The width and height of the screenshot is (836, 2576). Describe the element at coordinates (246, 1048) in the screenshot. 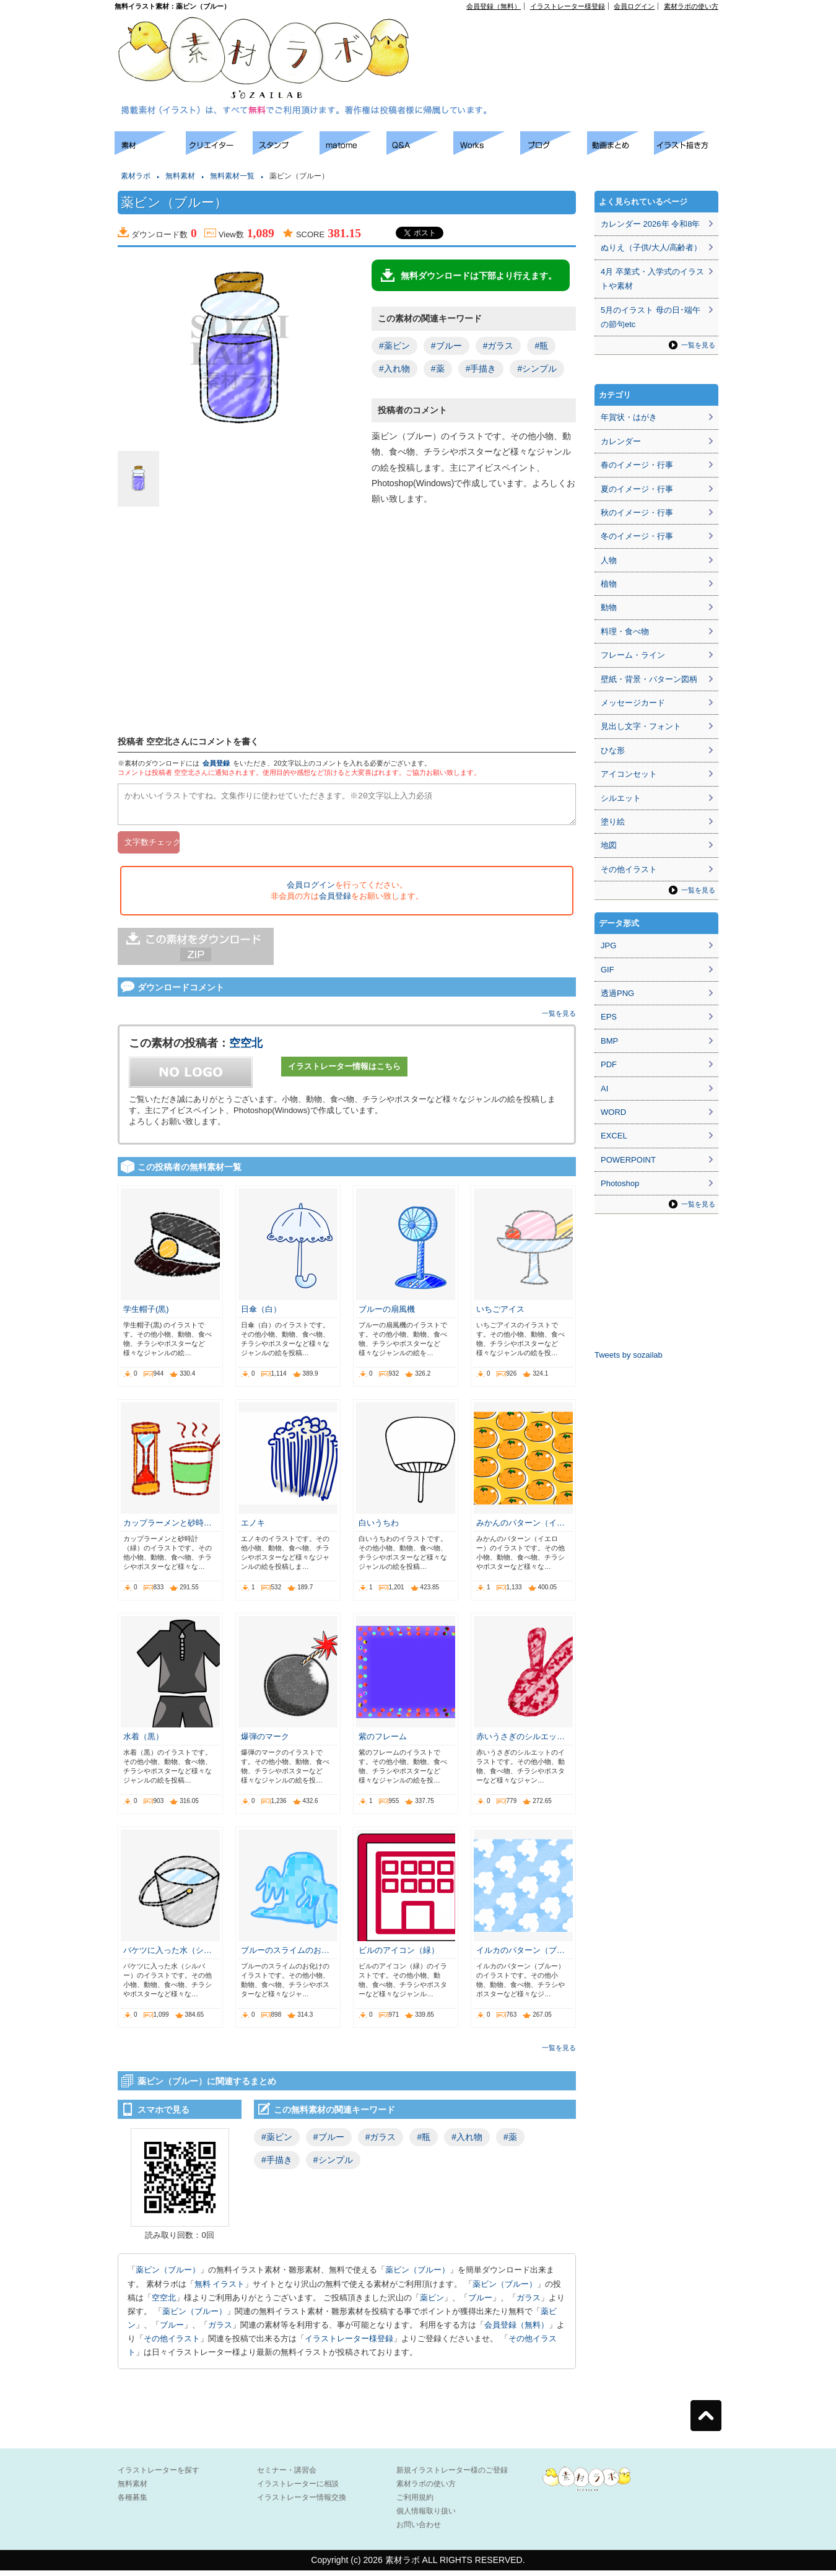

I see `空空北` at that location.